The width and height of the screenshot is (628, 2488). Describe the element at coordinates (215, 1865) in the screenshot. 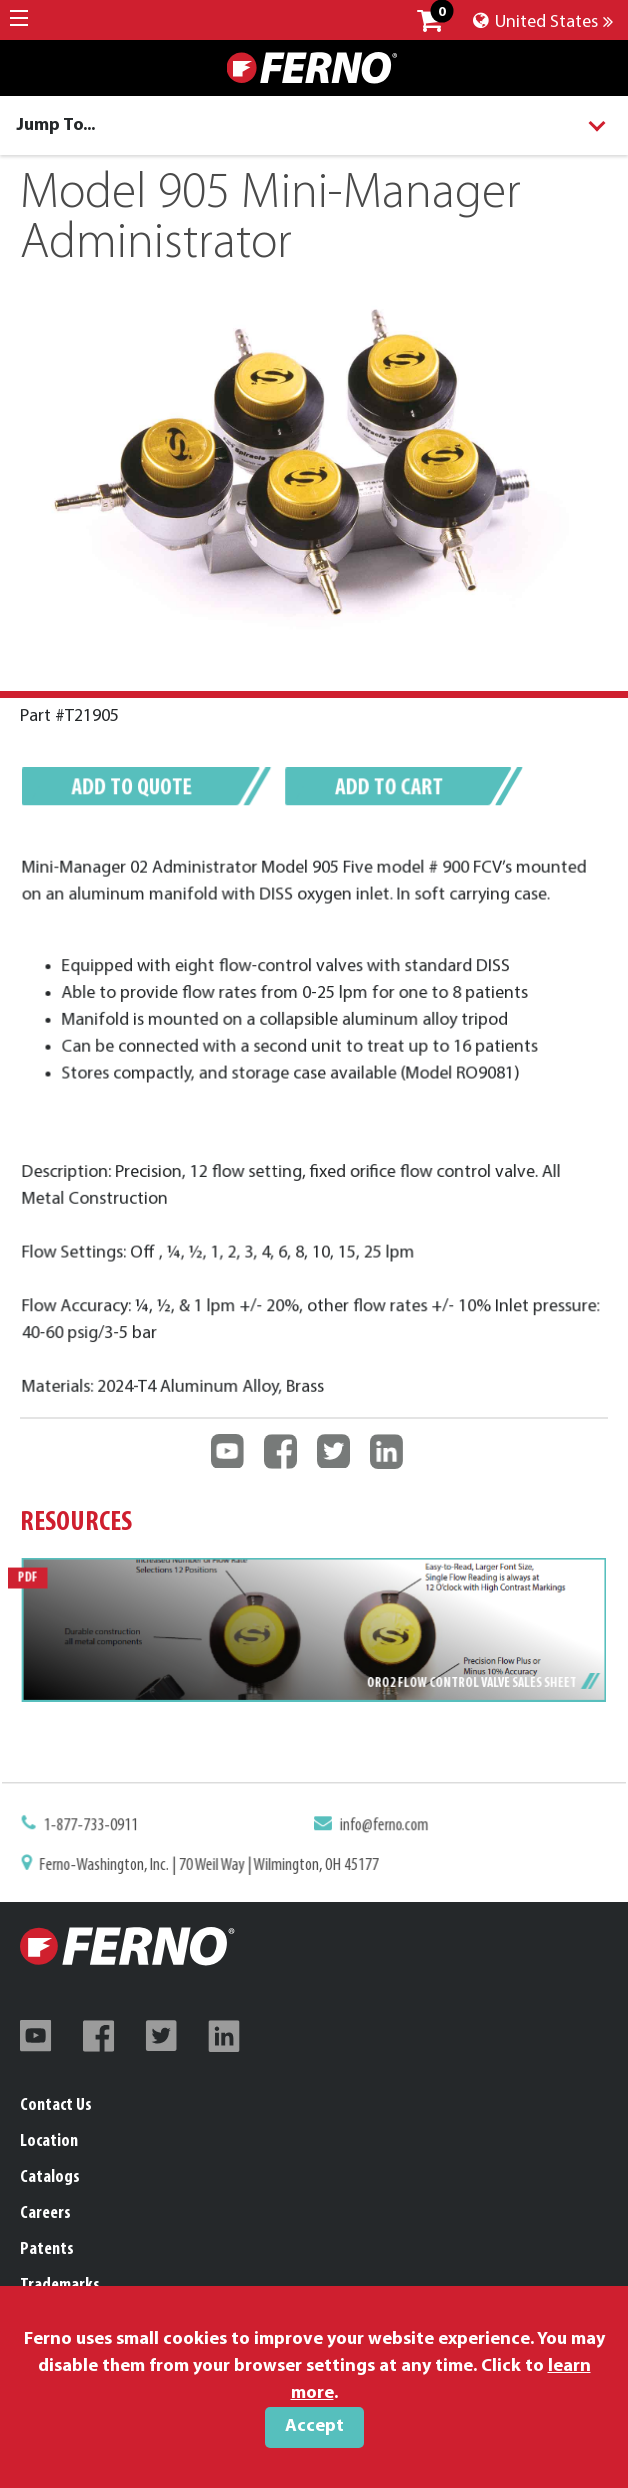

I see `Ferno-Washington, Inc. | 70 Weil Way | Wilmington, OH 45177` at that location.